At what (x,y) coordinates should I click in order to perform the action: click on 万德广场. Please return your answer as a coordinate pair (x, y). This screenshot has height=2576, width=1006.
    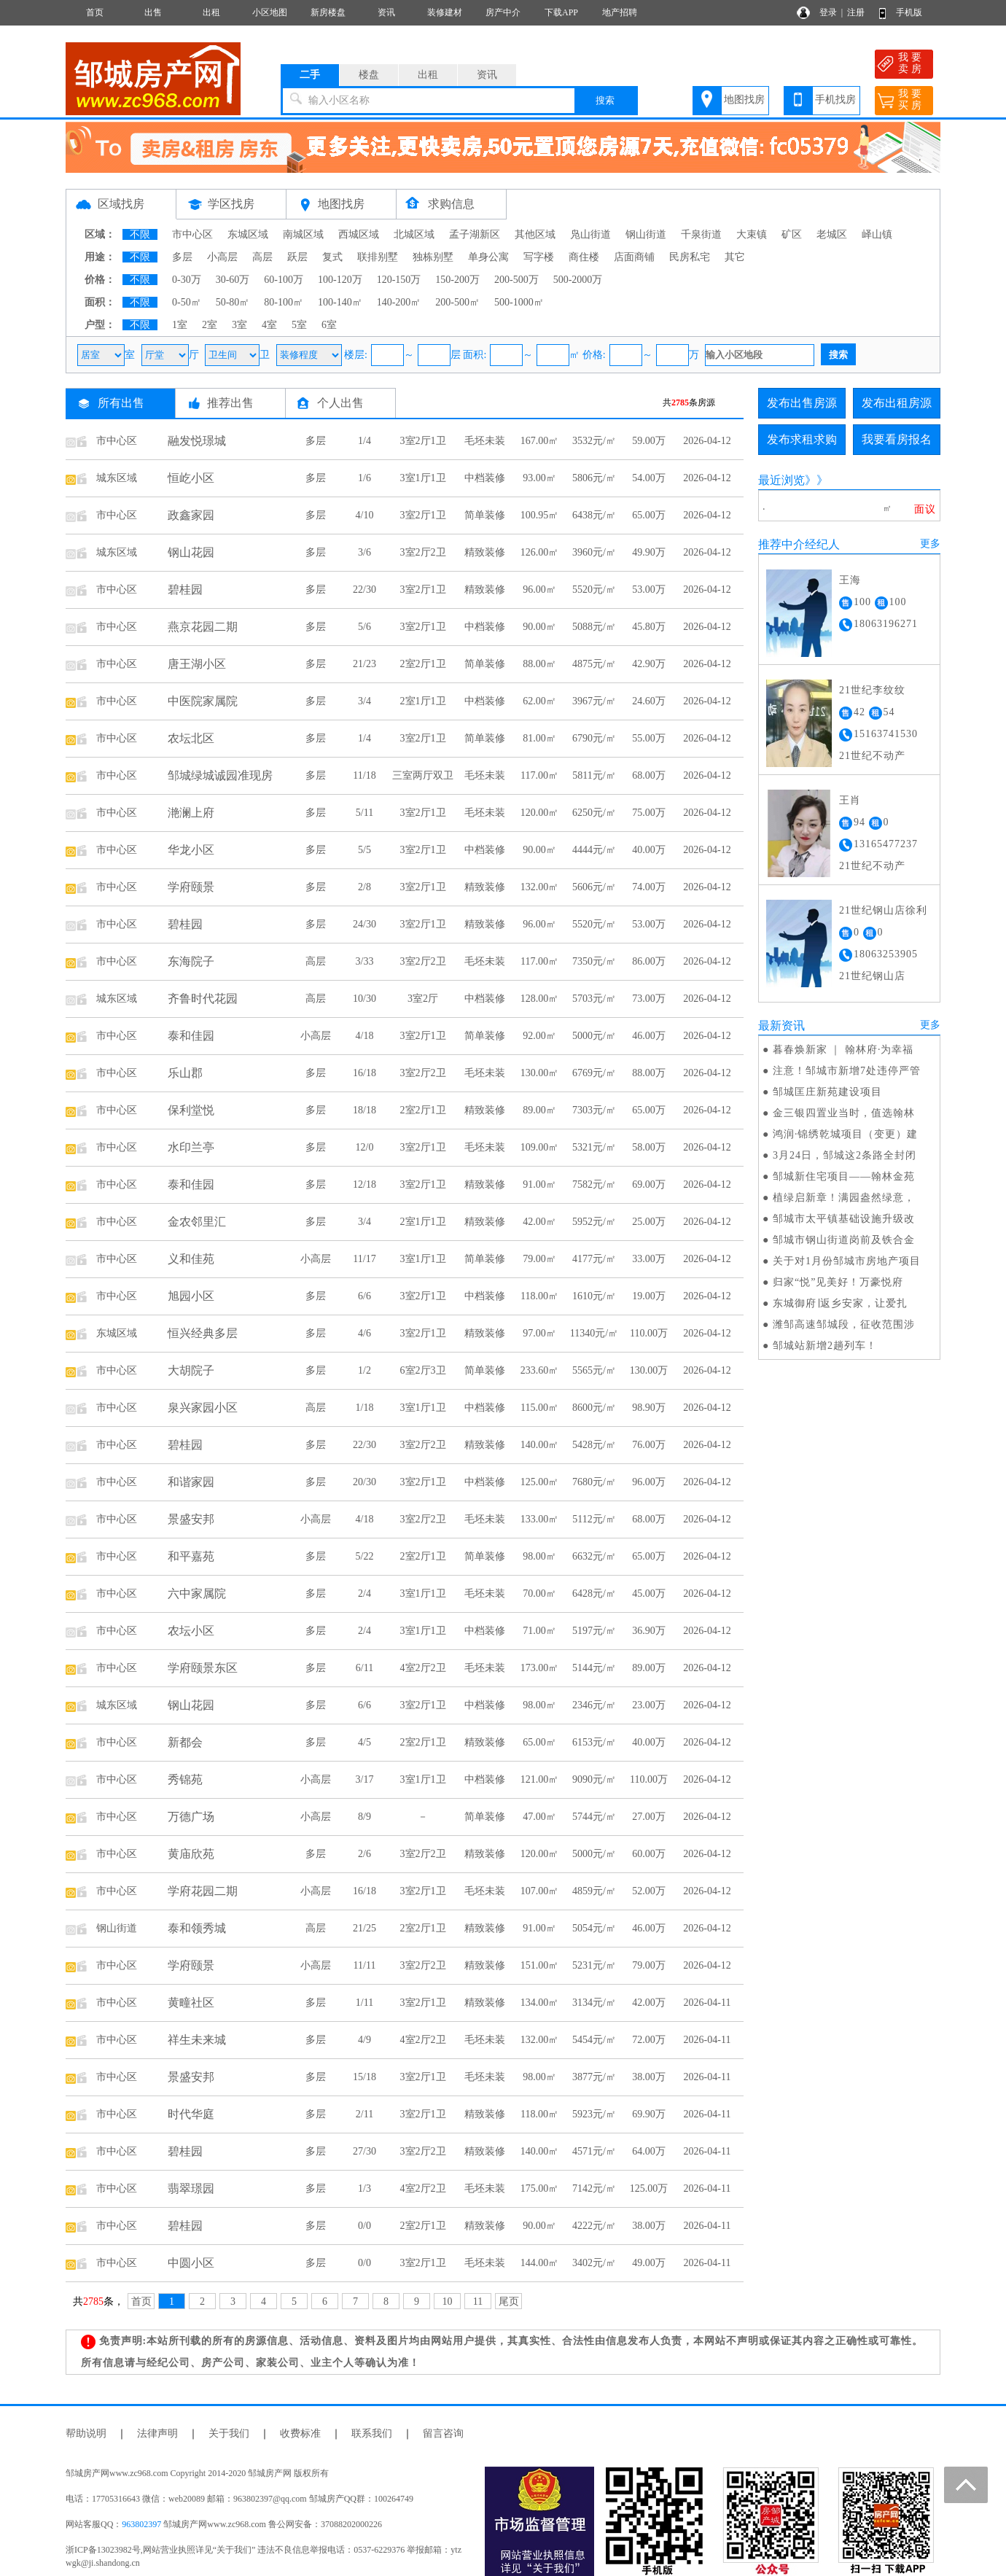
    Looking at the image, I should click on (191, 1816).